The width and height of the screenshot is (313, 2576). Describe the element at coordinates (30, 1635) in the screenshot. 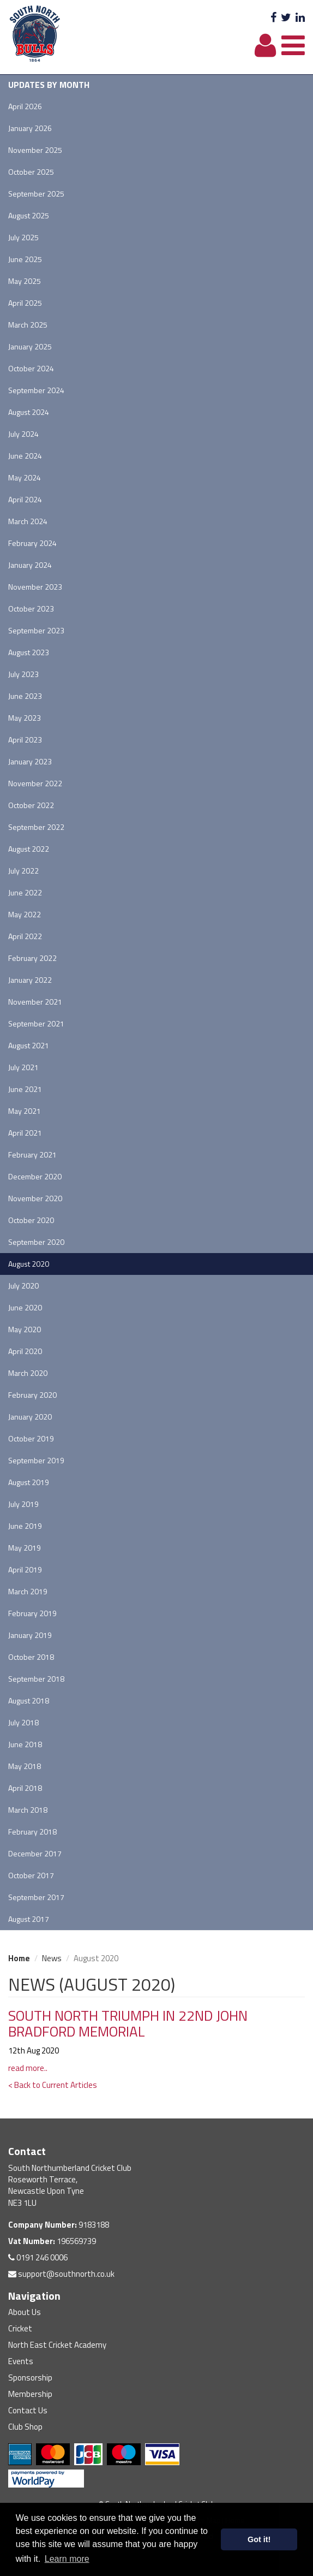

I see `January 2019` at that location.